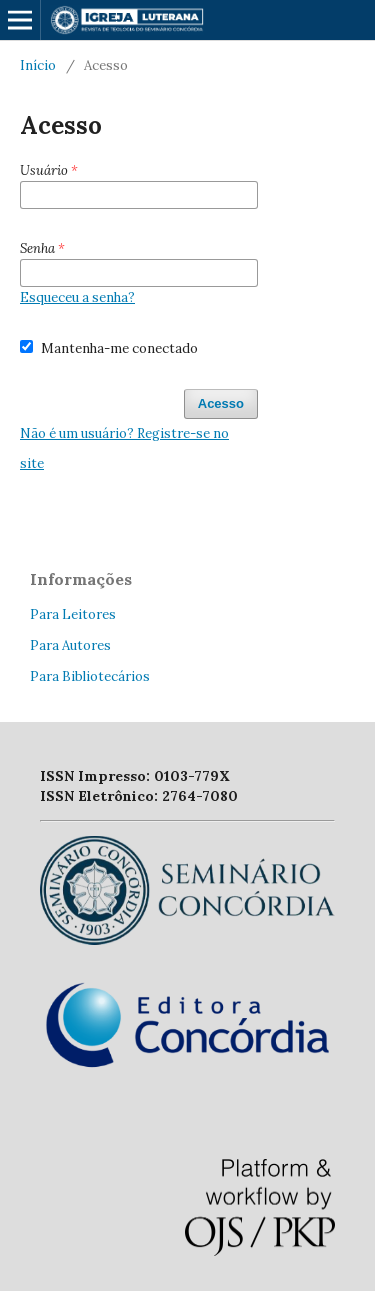  I want to click on Não é um usuário? Registre-se no site, so click(124, 448).